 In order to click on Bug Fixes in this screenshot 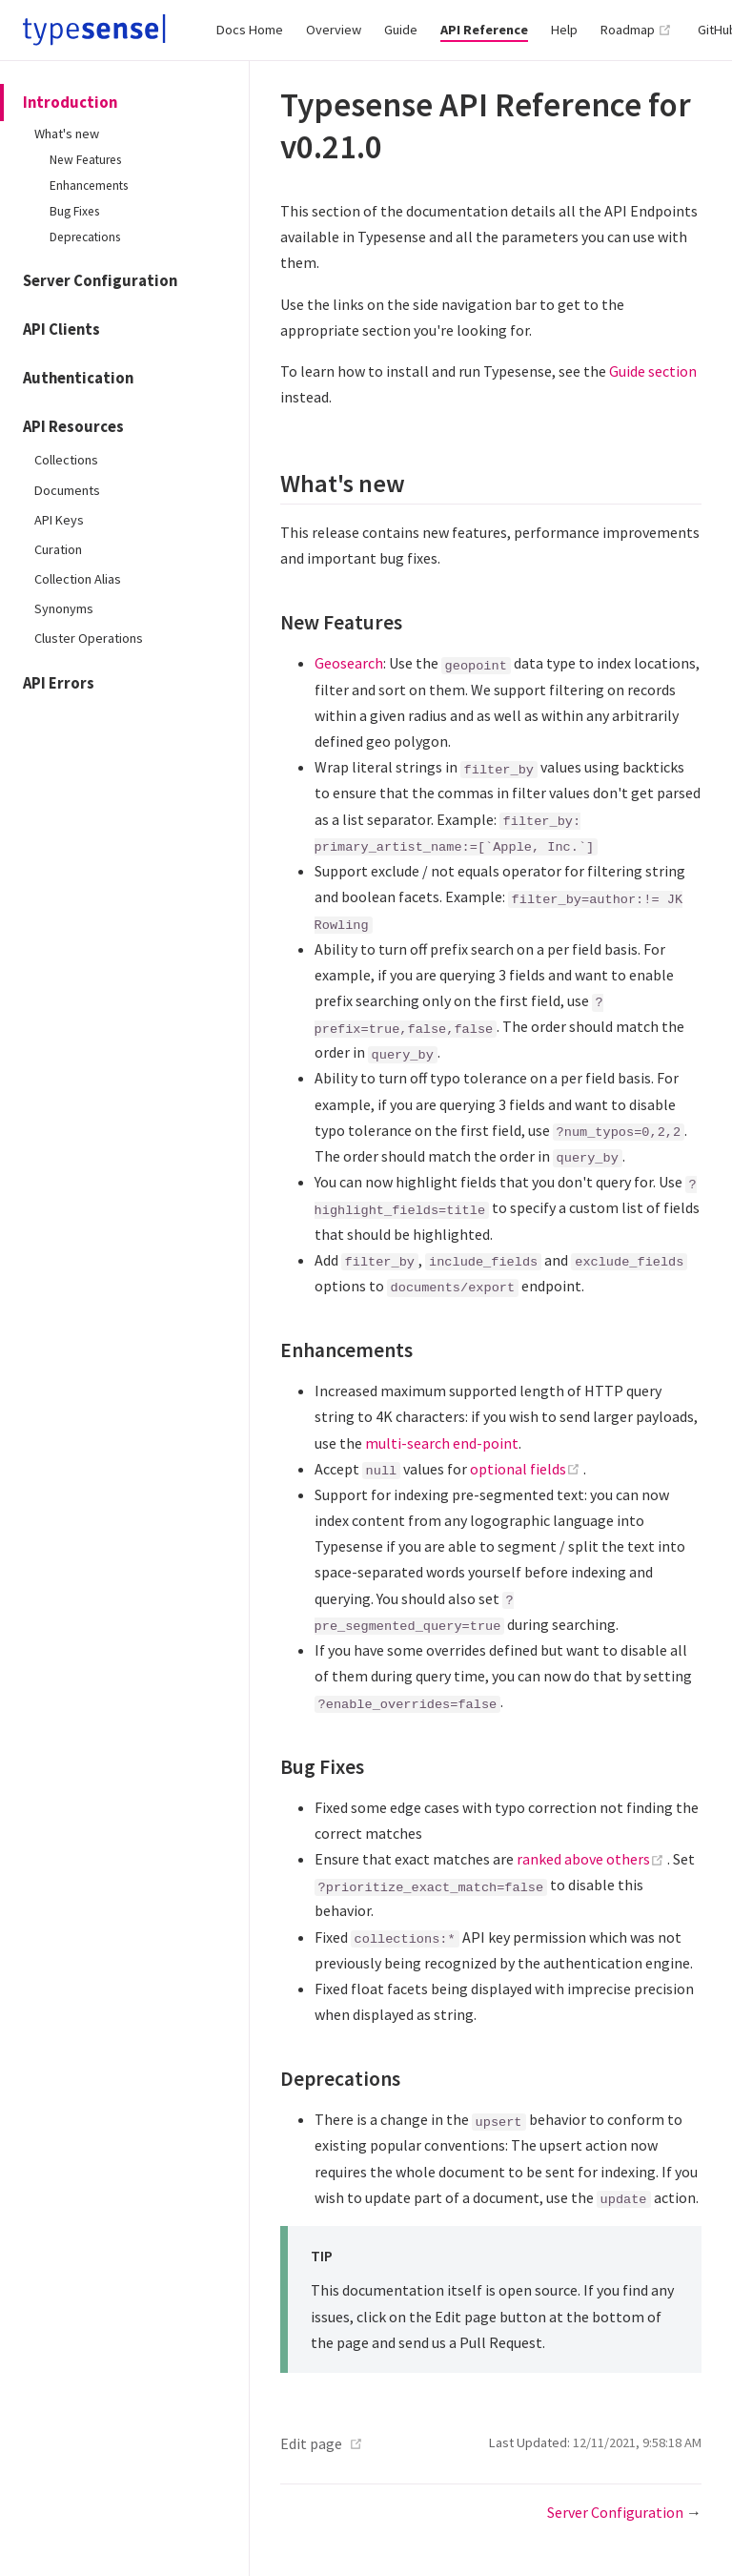, I will do `click(74, 211)`.